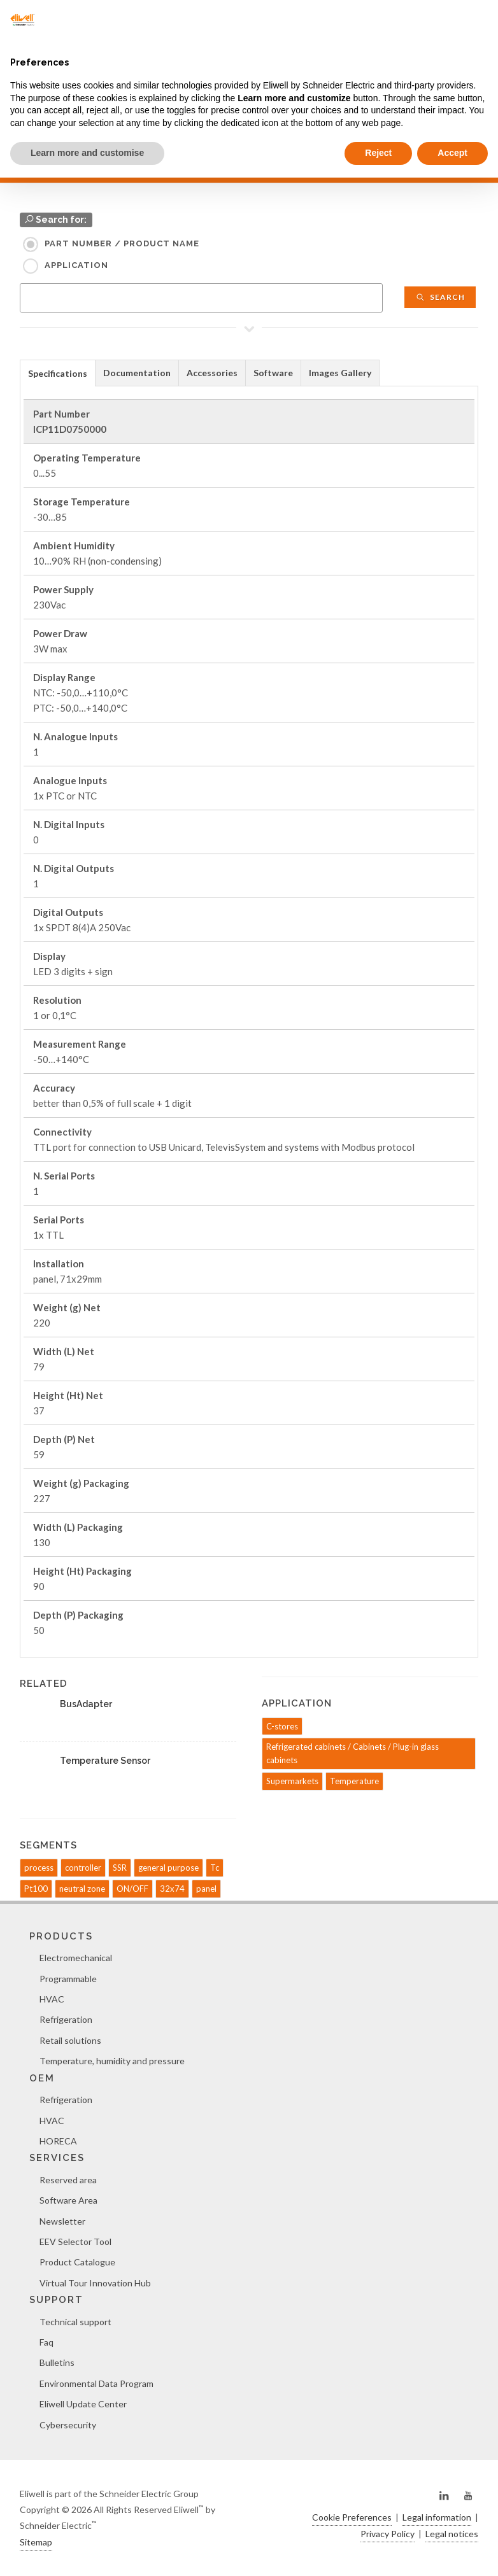 This screenshot has height=2576, width=498. Describe the element at coordinates (451, 2533) in the screenshot. I see `Legal notices` at that location.